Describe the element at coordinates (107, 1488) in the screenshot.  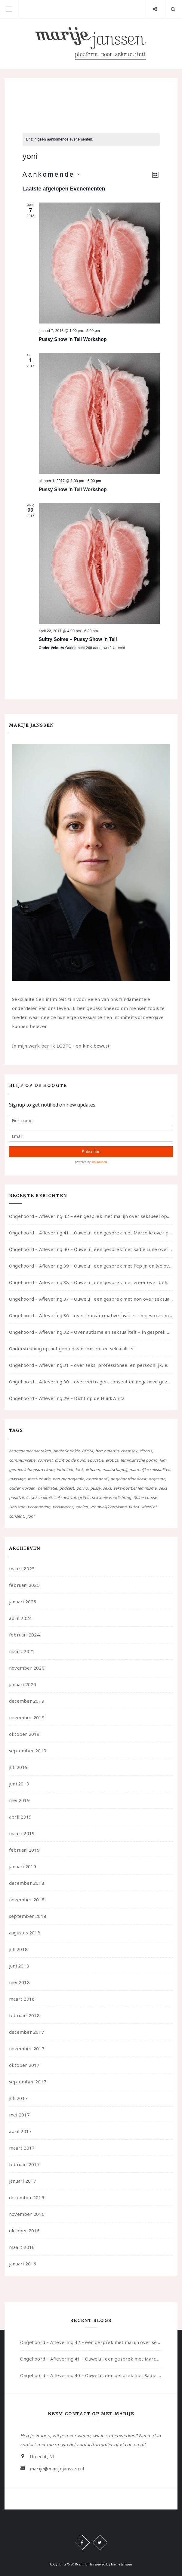
I see `seks [seks (4 items)]` at that location.